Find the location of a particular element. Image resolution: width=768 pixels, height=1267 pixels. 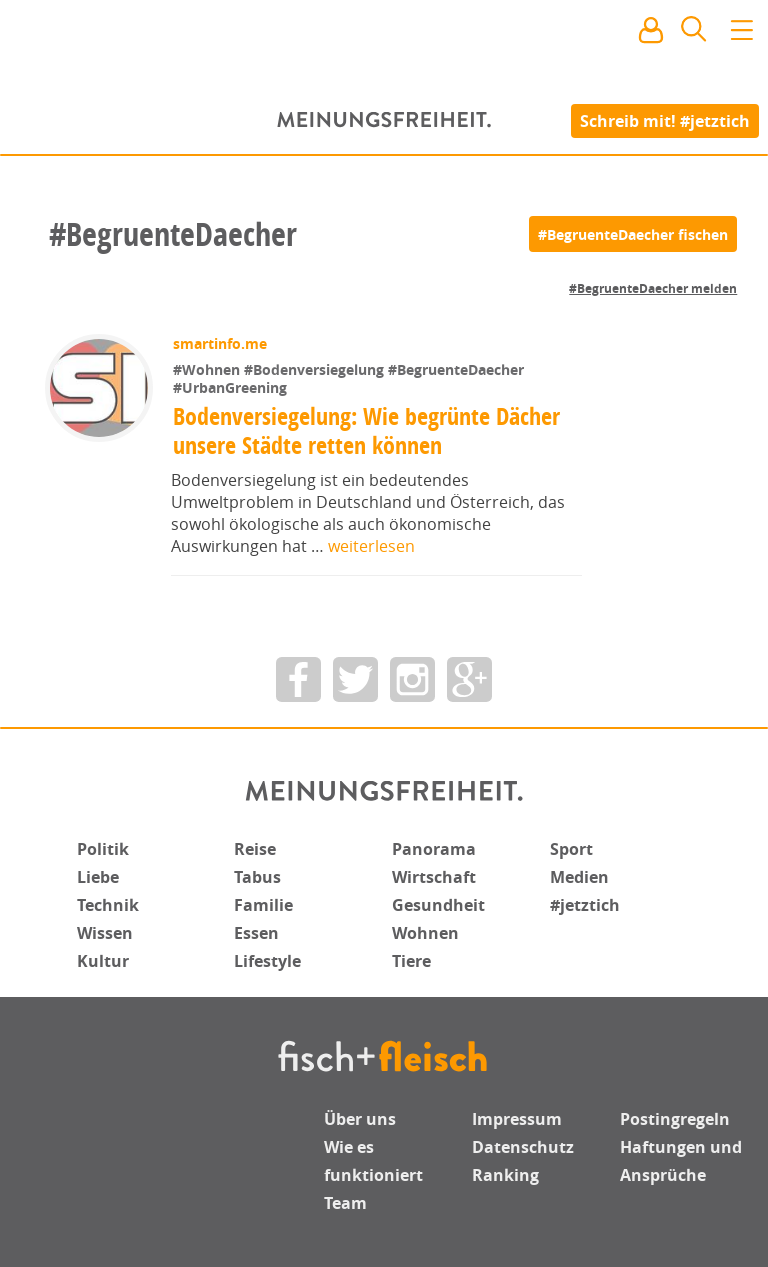

#BegruenteDaecher is located at coordinates (456, 369).